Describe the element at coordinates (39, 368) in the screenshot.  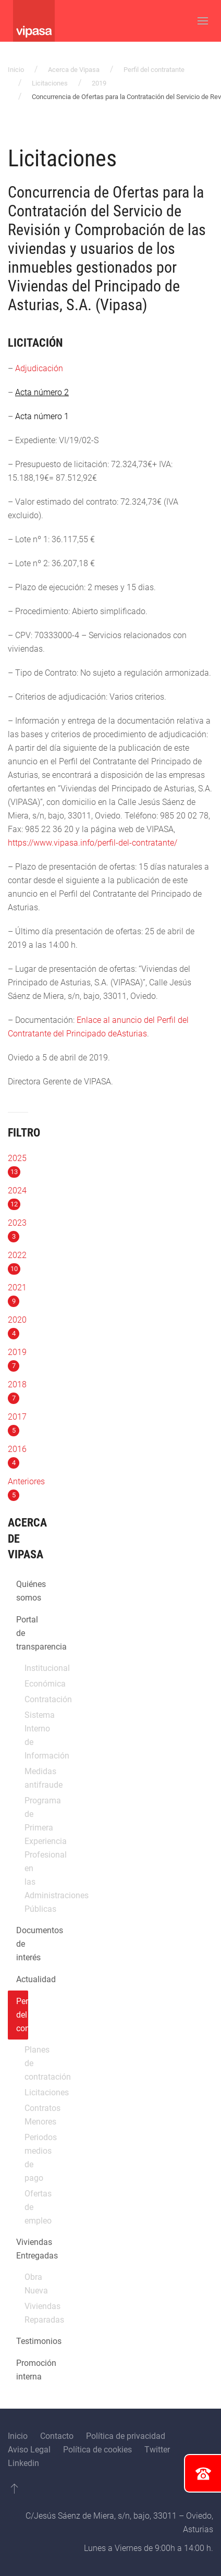
I see `Adjudicación` at that location.